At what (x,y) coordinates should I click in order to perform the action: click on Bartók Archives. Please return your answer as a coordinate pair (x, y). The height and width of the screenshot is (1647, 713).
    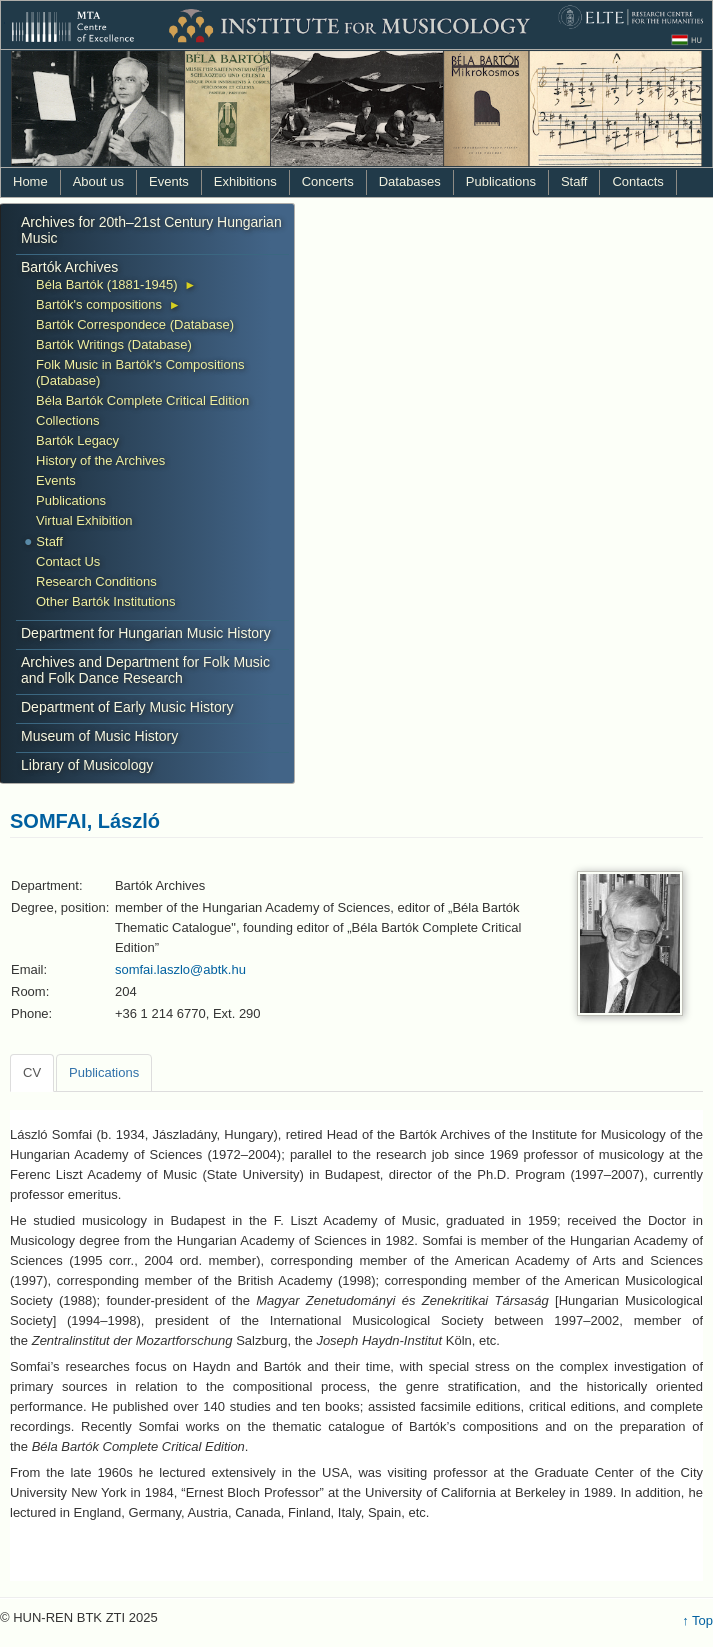
    Looking at the image, I should click on (69, 267).